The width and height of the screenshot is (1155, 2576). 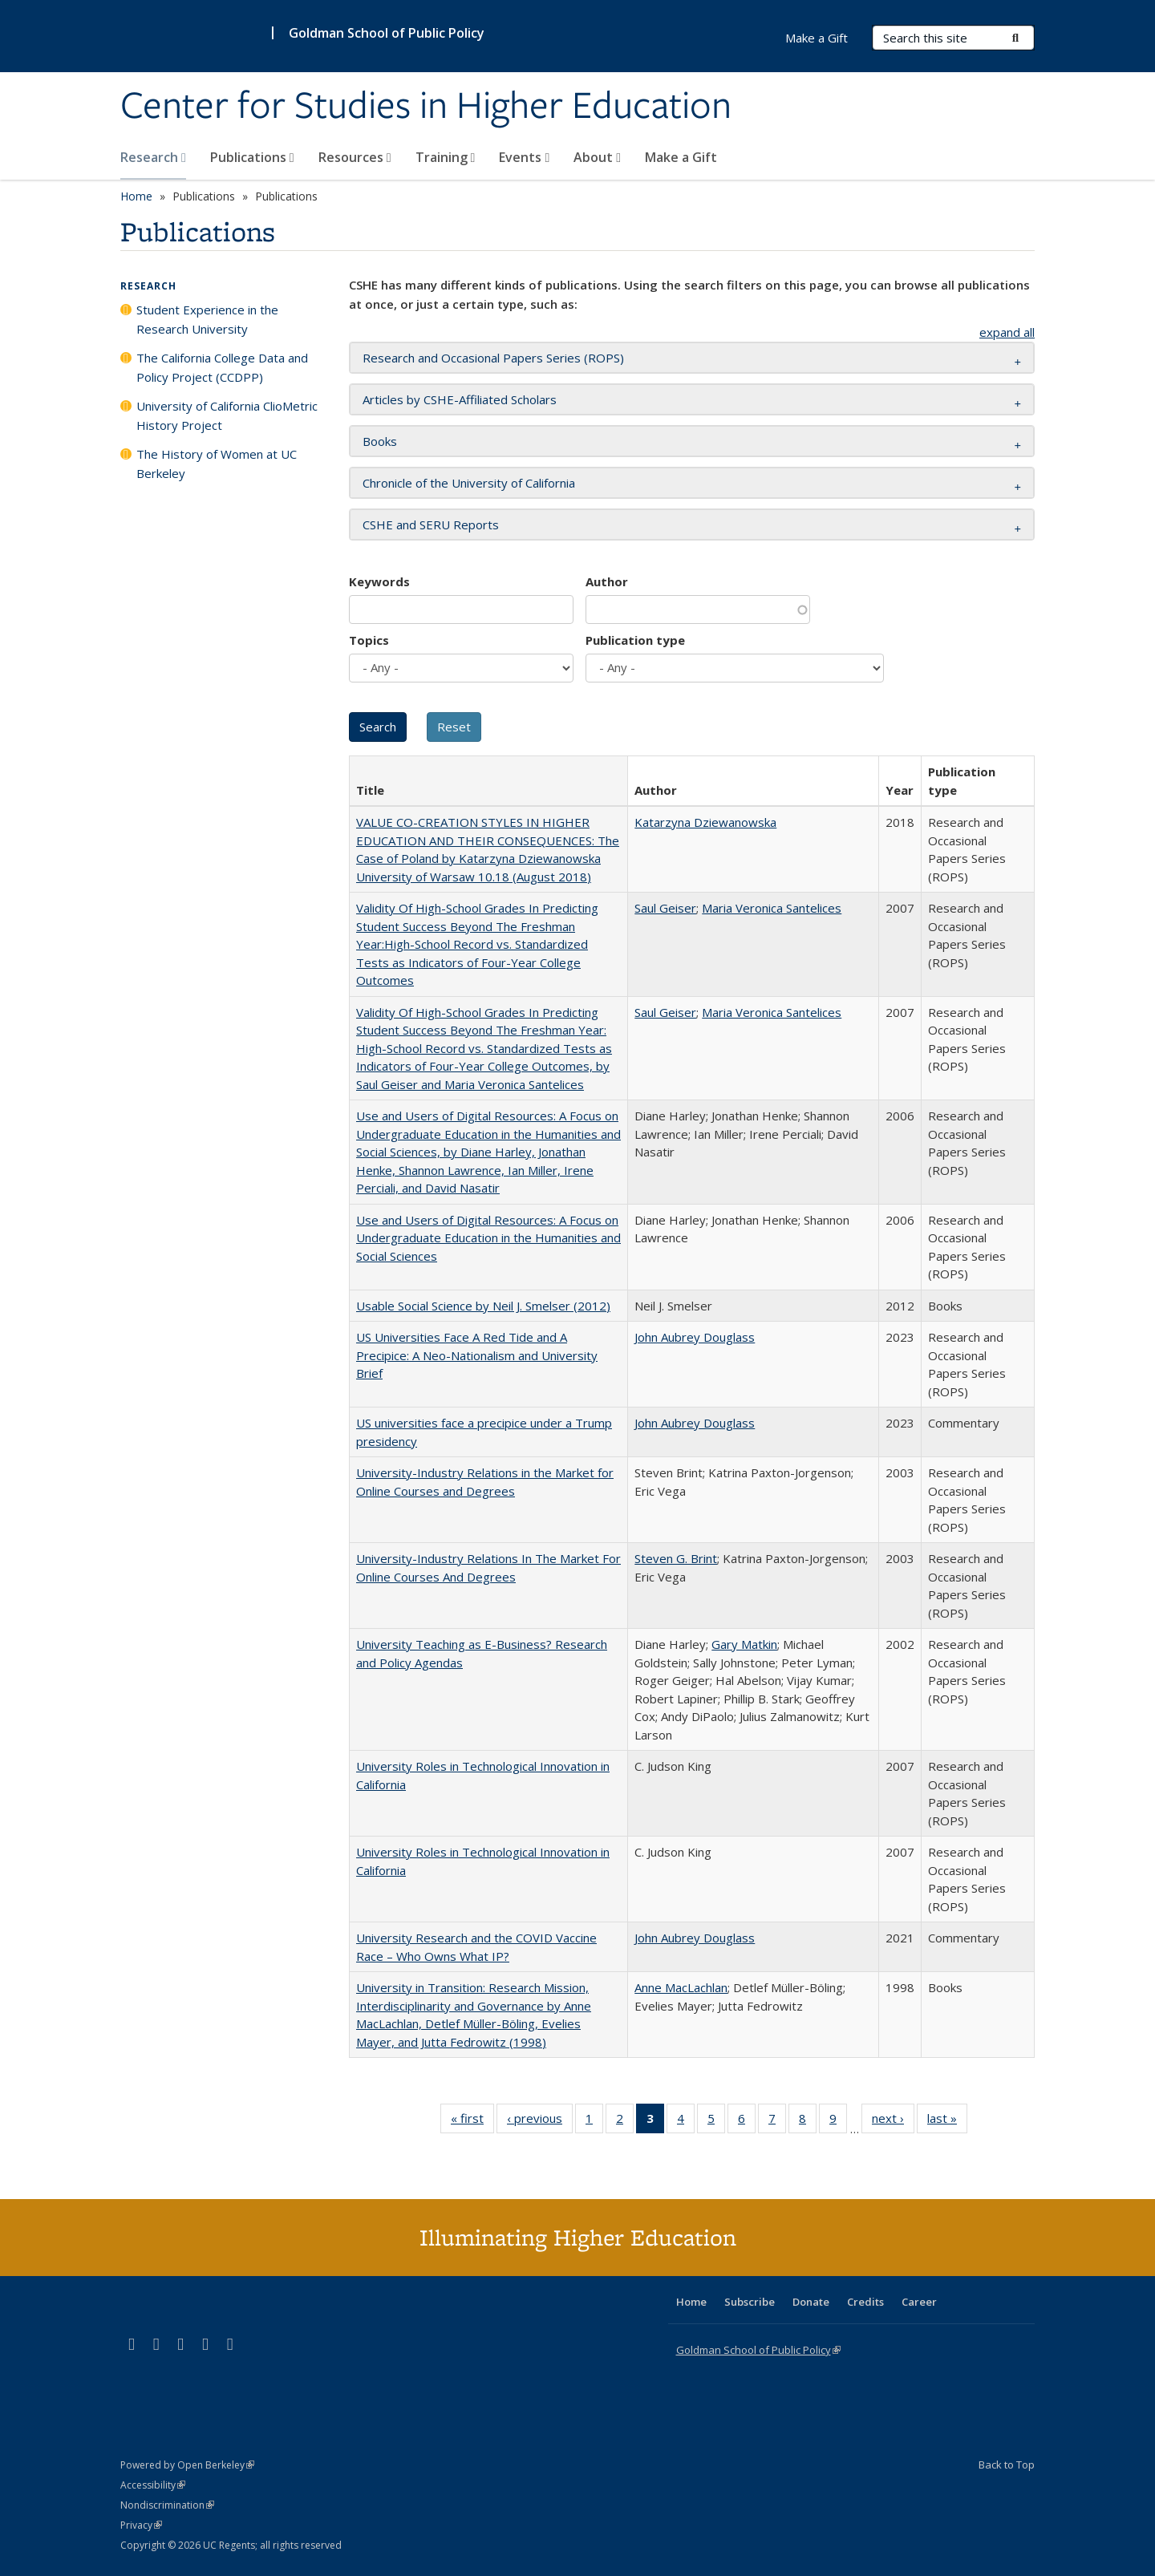 What do you see at coordinates (369, 640) in the screenshot?
I see `Topics` at bounding box center [369, 640].